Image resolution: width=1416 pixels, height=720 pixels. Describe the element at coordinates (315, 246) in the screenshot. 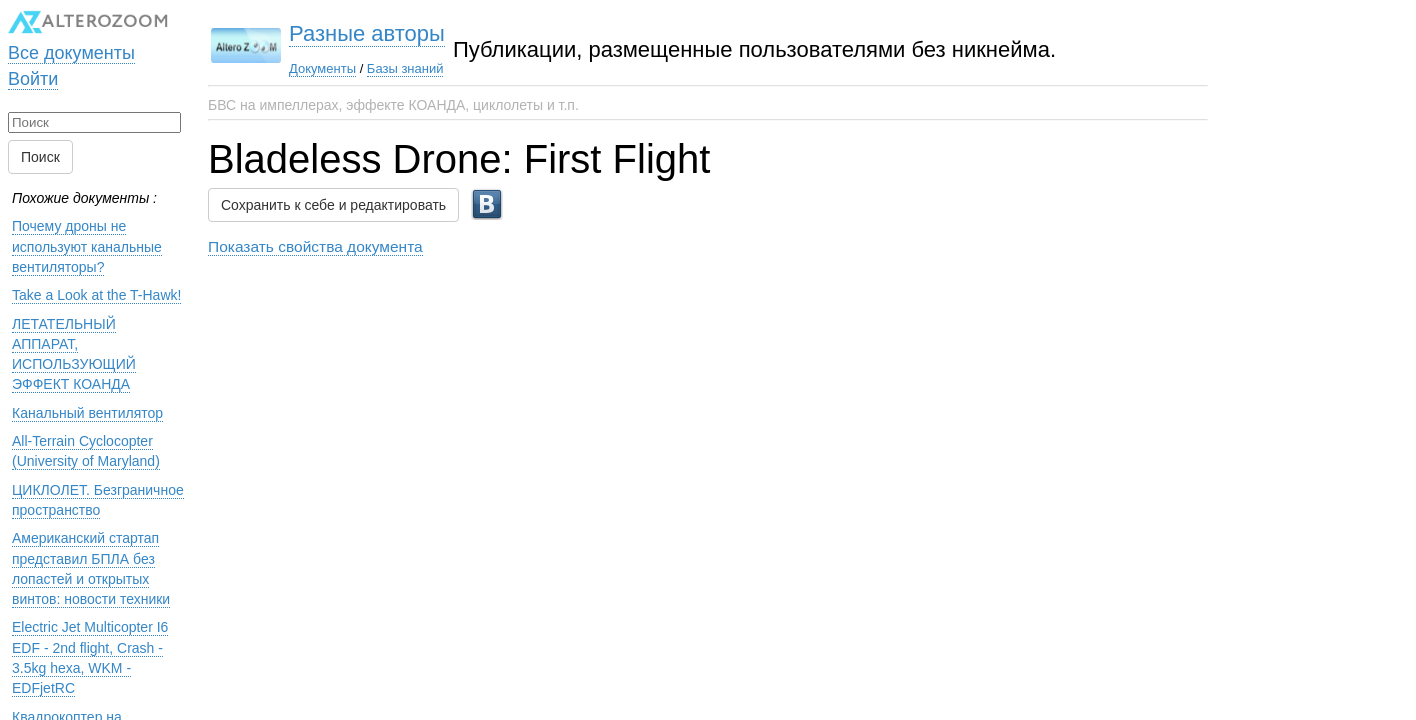

I see `Показать свойства документа` at that location.